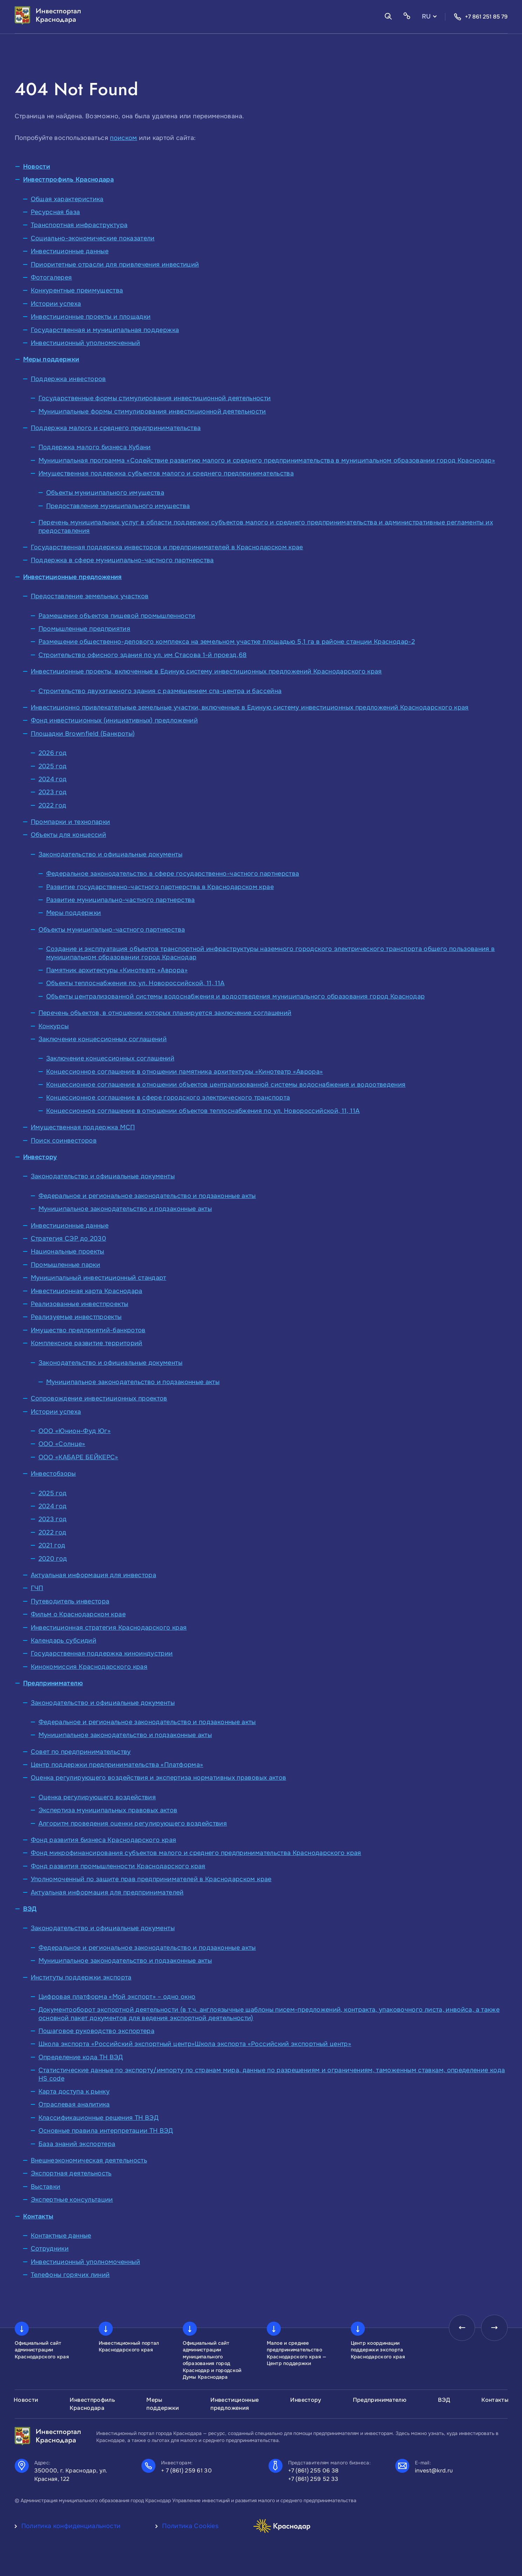  I want to click on Поддержка малого бизнеса Кубани, so click(95, 447).